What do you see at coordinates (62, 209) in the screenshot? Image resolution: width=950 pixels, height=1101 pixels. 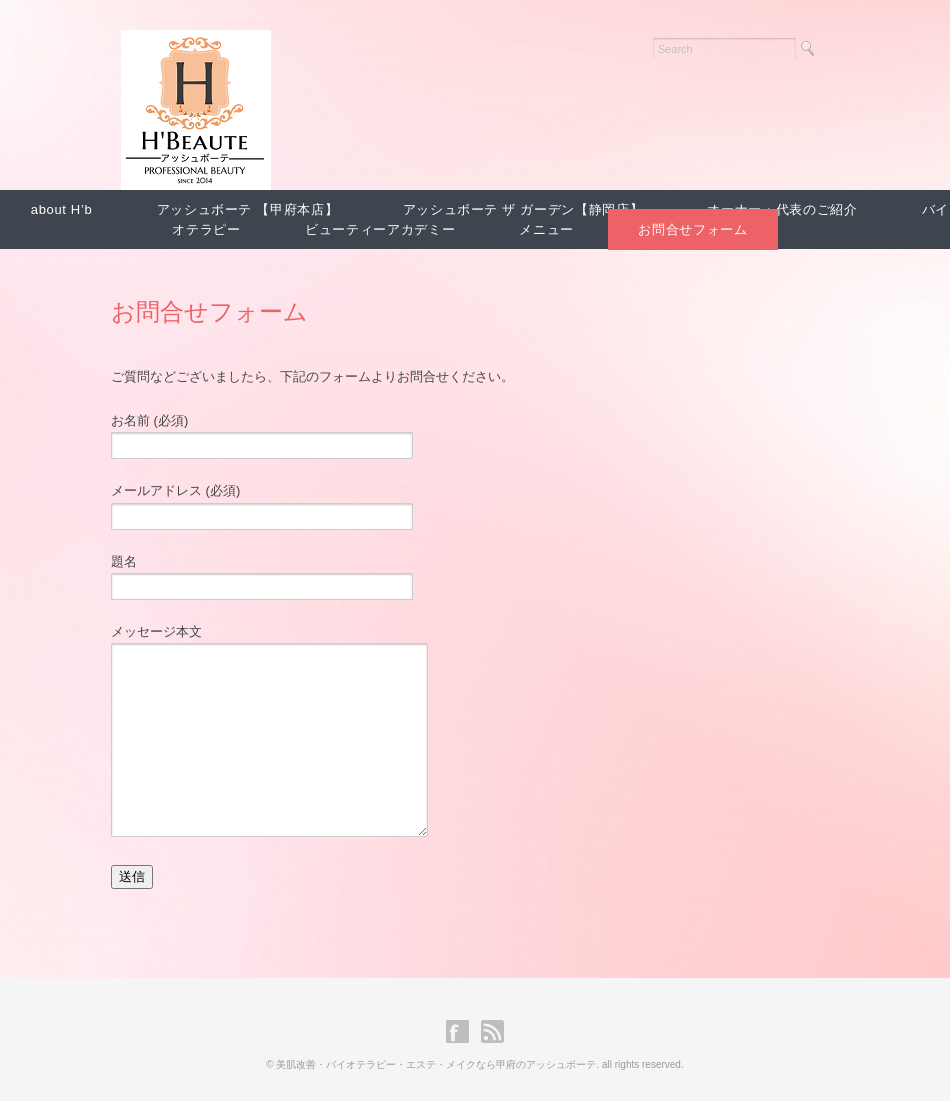 I see `about H’b` at bounding box center [62, 209].